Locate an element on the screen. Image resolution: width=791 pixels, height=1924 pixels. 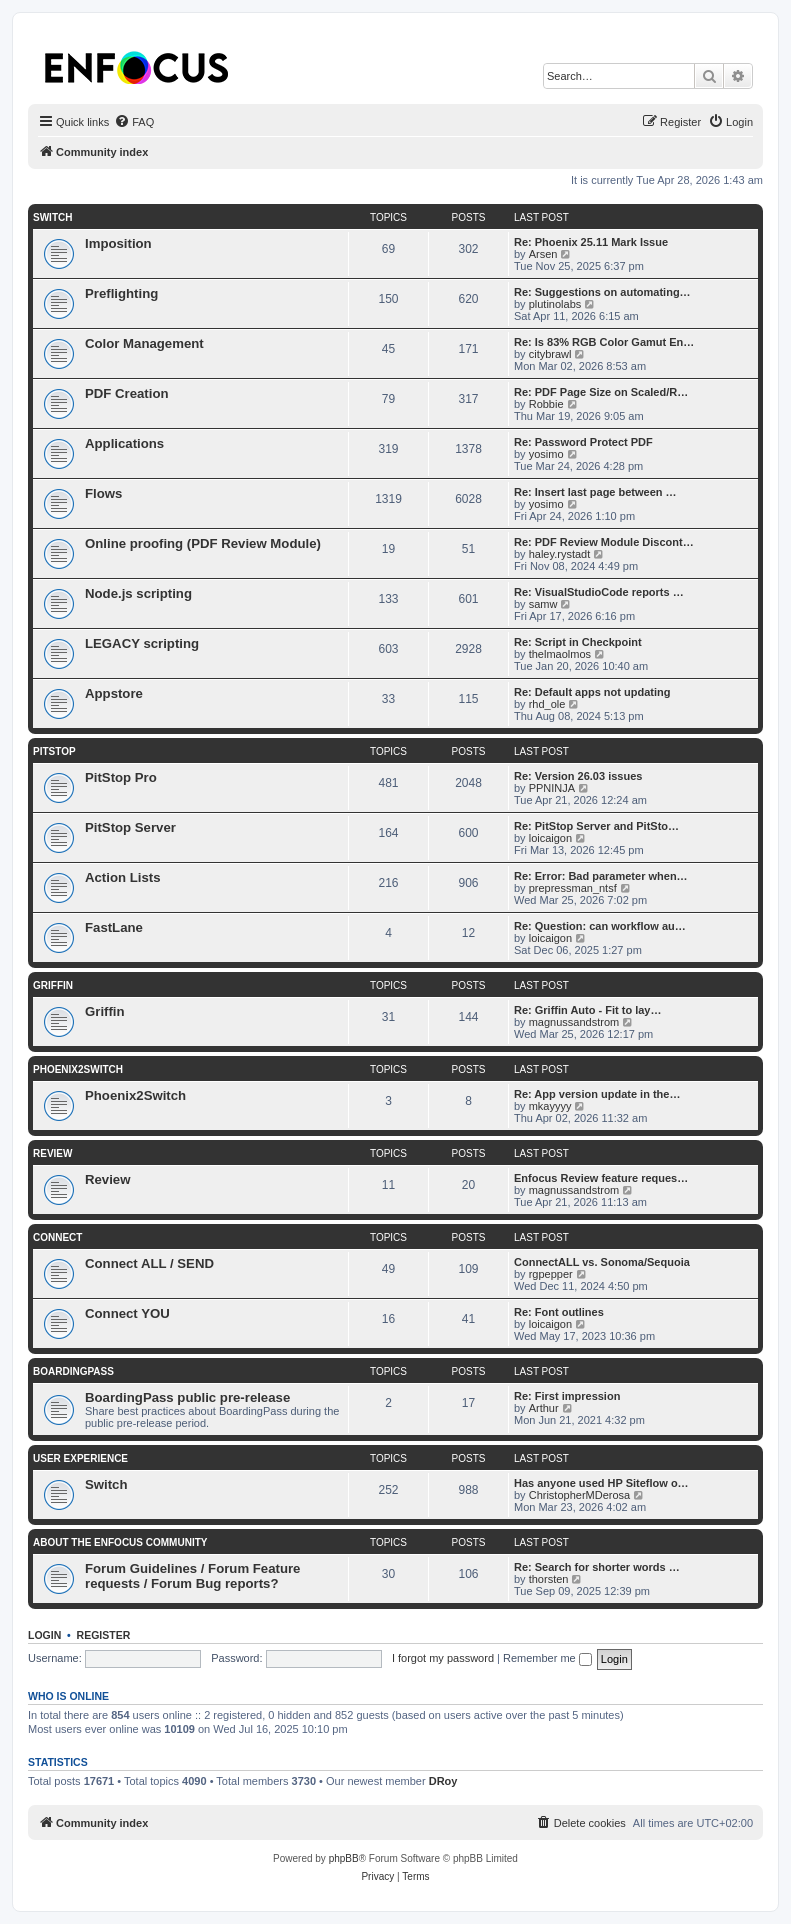
plutinolabs is located at coordinates (555, 304).